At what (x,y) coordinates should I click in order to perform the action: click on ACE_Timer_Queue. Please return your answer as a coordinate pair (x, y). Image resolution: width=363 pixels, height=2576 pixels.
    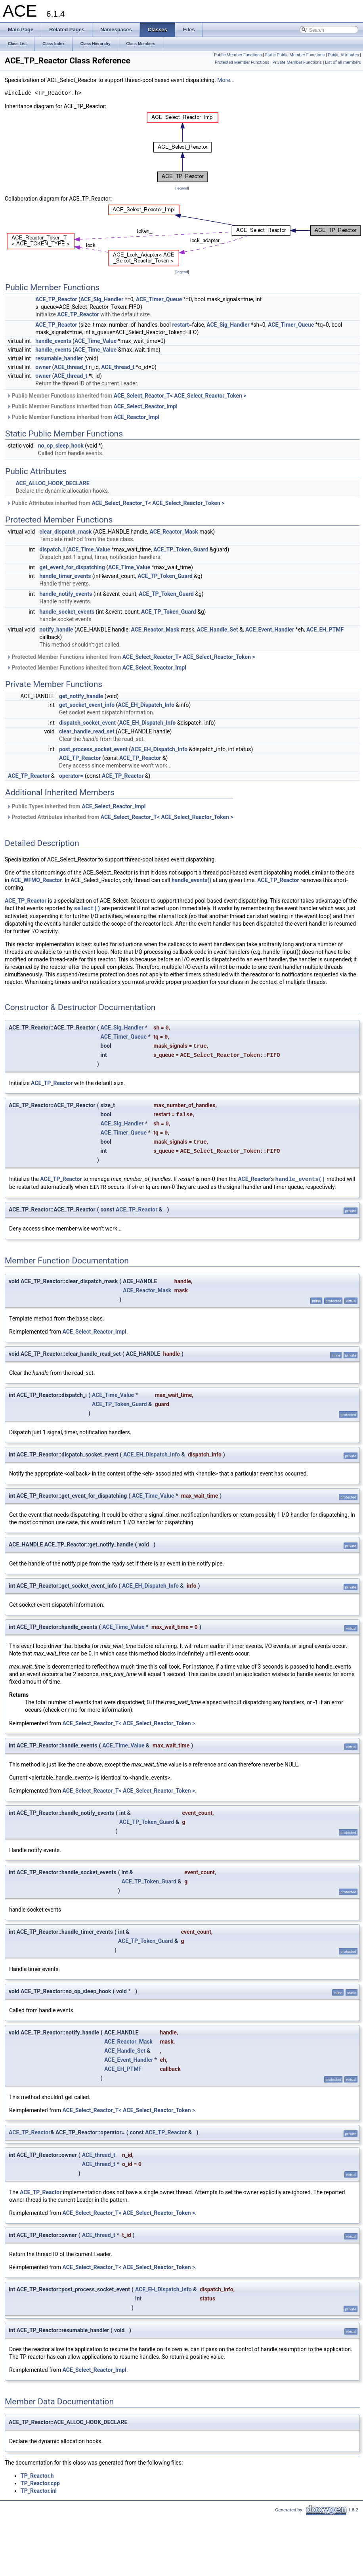
    Looking at the image, I should click on (159, 299).